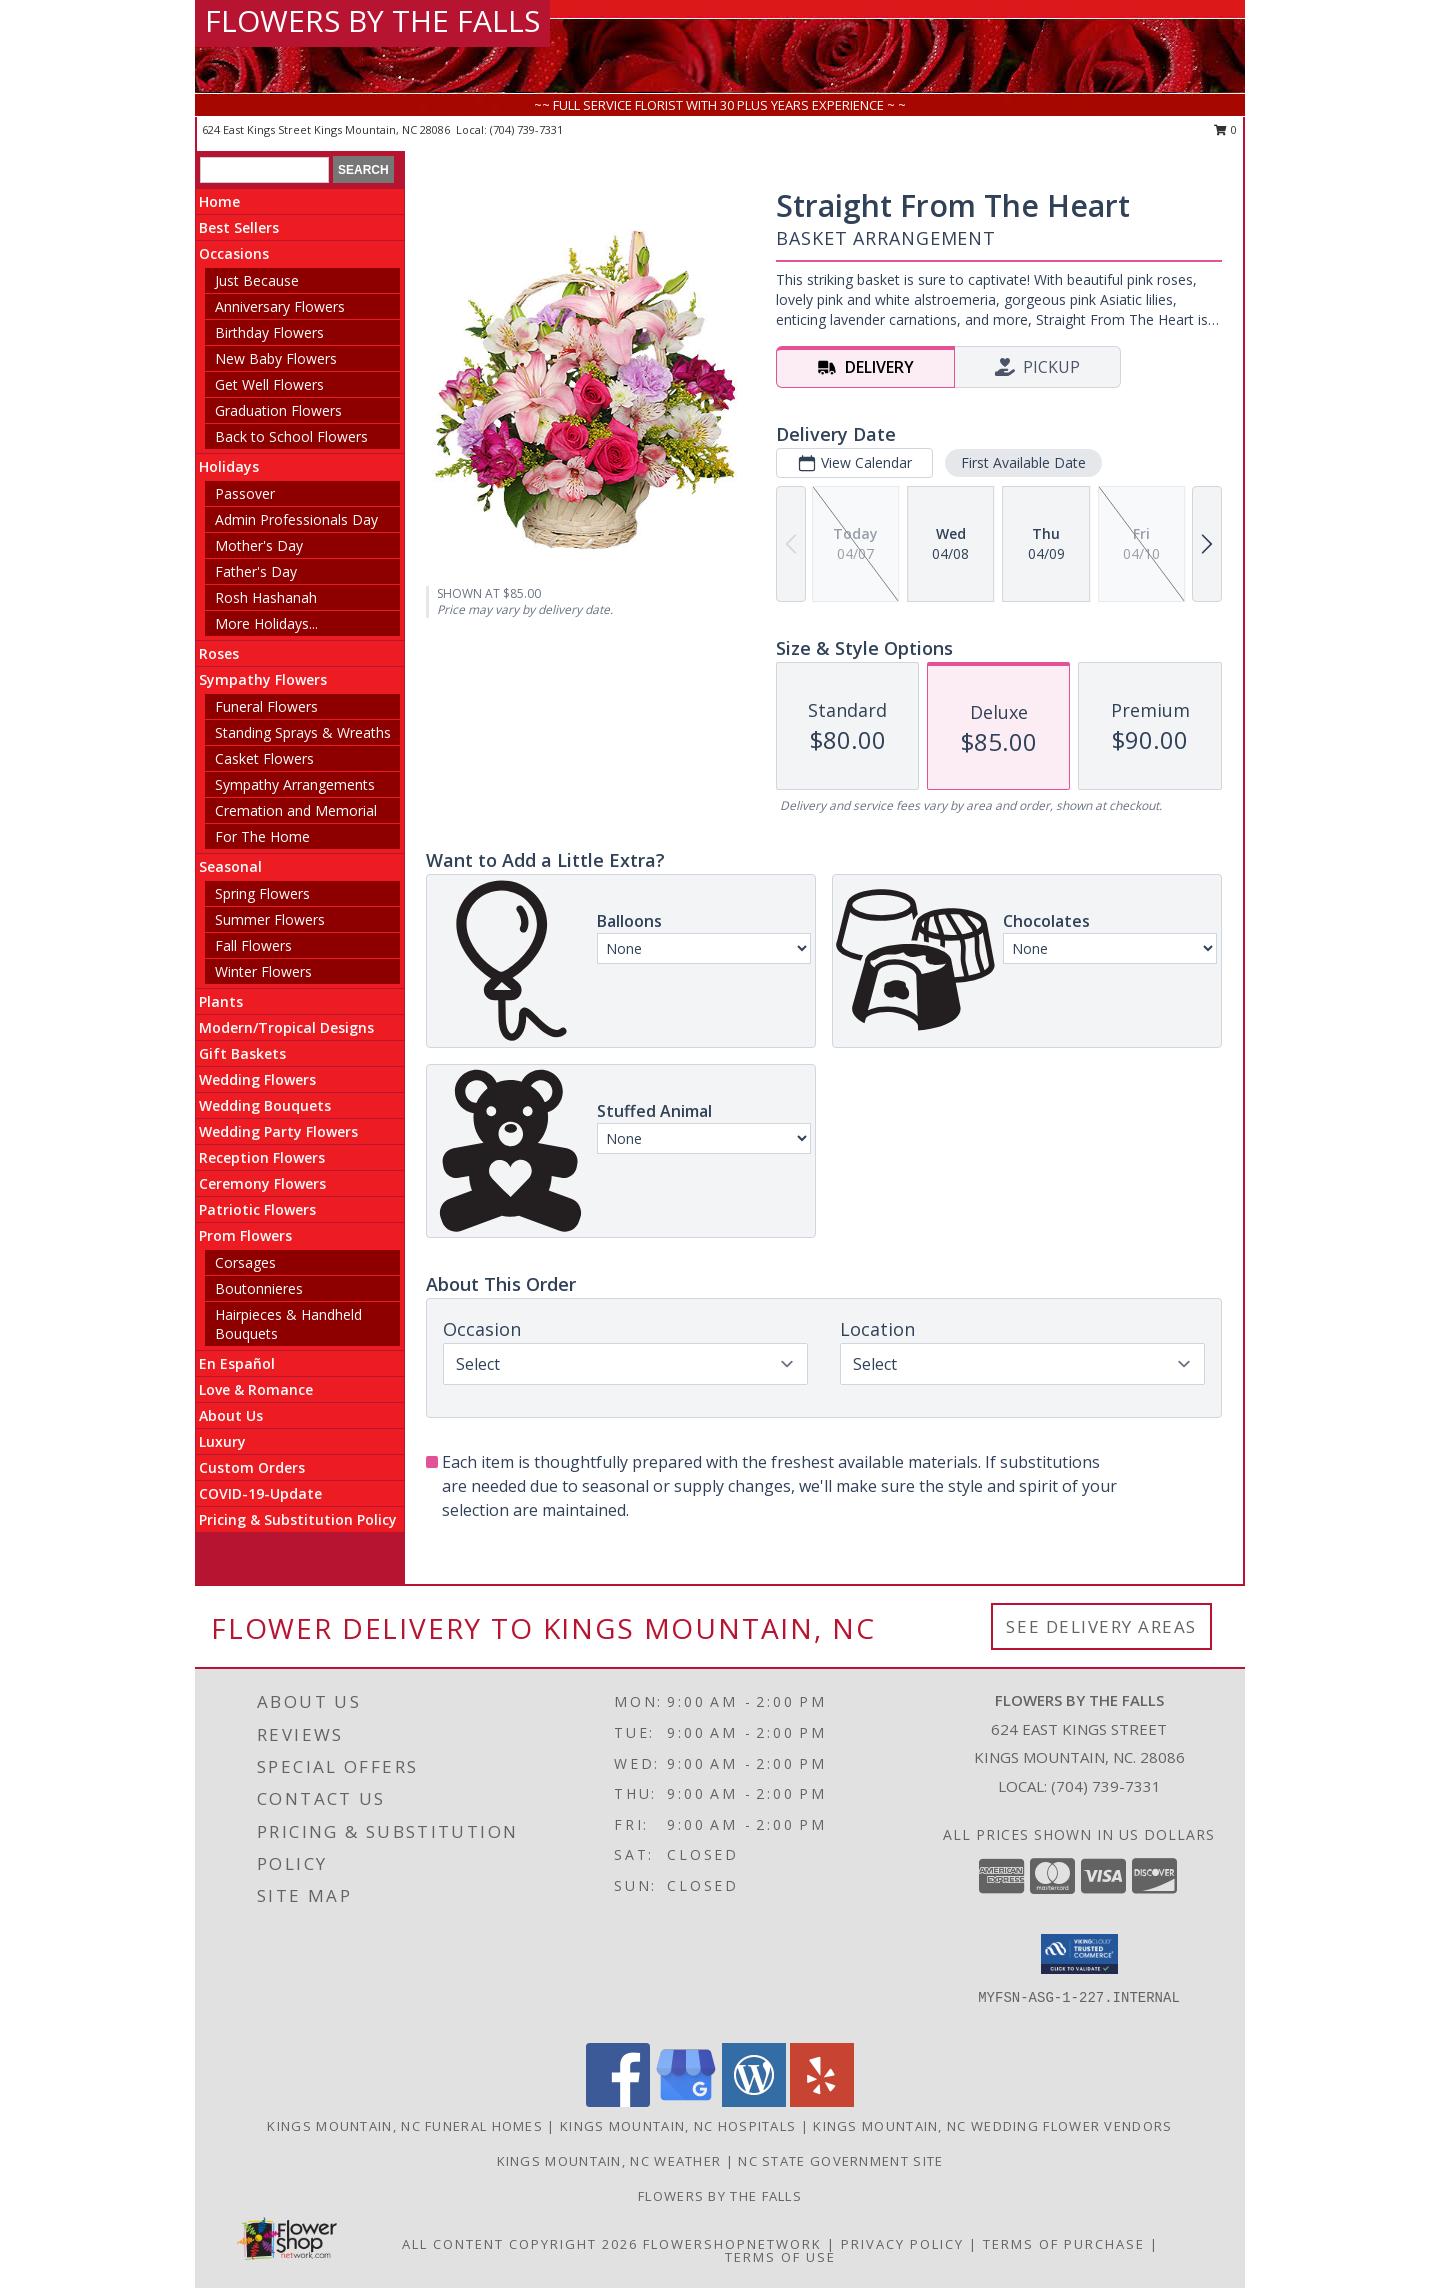  Describe the element at coordinates (686, 2101) in the screenshot. I see `[View our Google Business Page]` at that location.